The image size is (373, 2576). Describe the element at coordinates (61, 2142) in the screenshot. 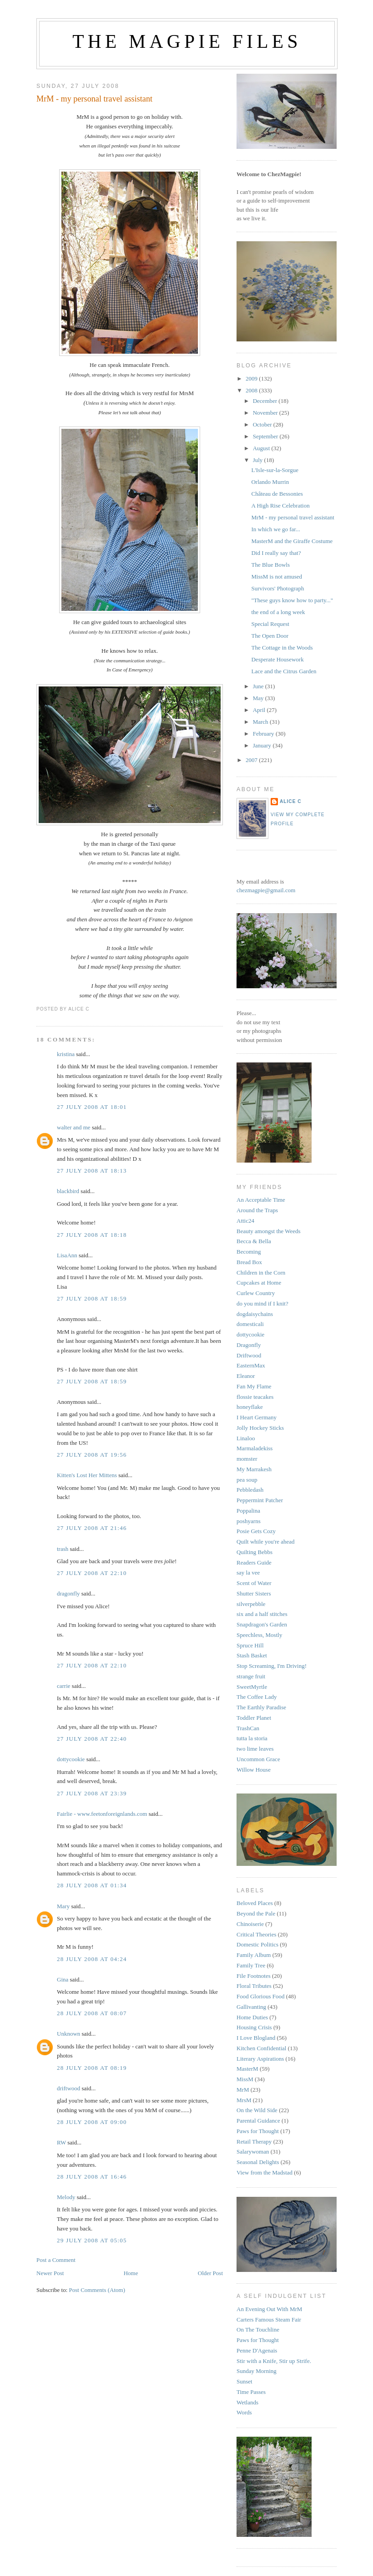

I see `RW` at that location.